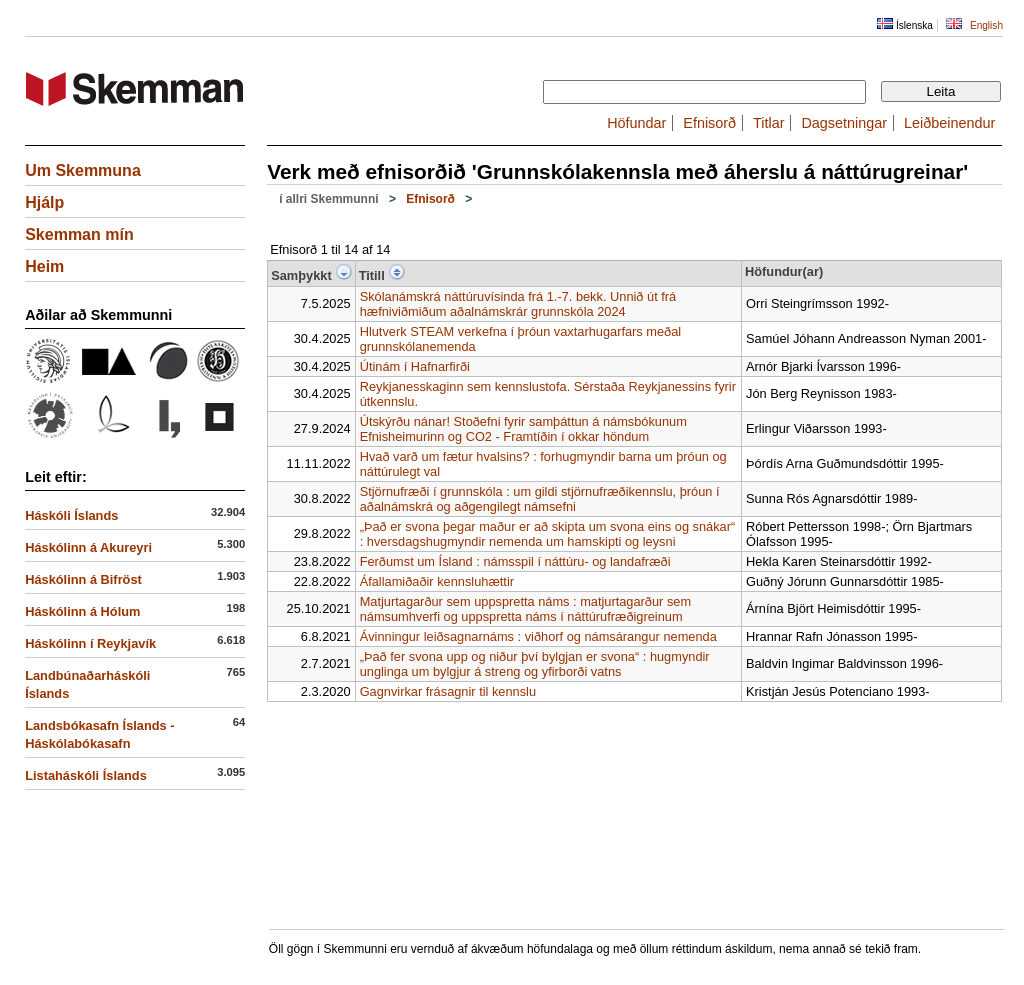 Image resolution: width=1024 pixels, height=985 pixels. What do you see at coordinates (44, 266) in the screenshot?
I see `Heim` at bounding box center [44, 266].